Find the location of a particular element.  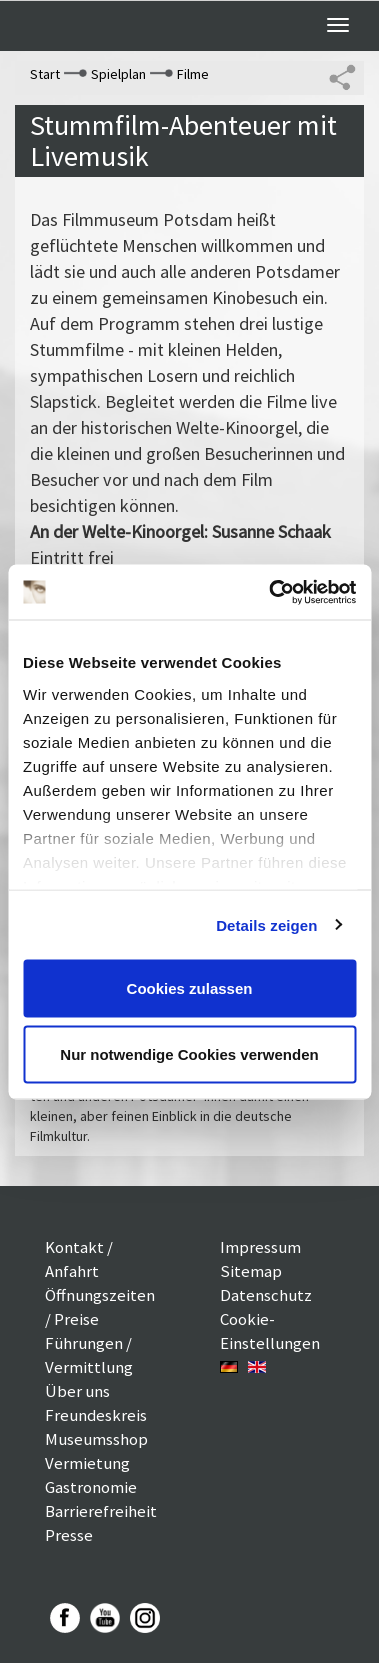

Details zeigen is located at coordinates (266, 924).